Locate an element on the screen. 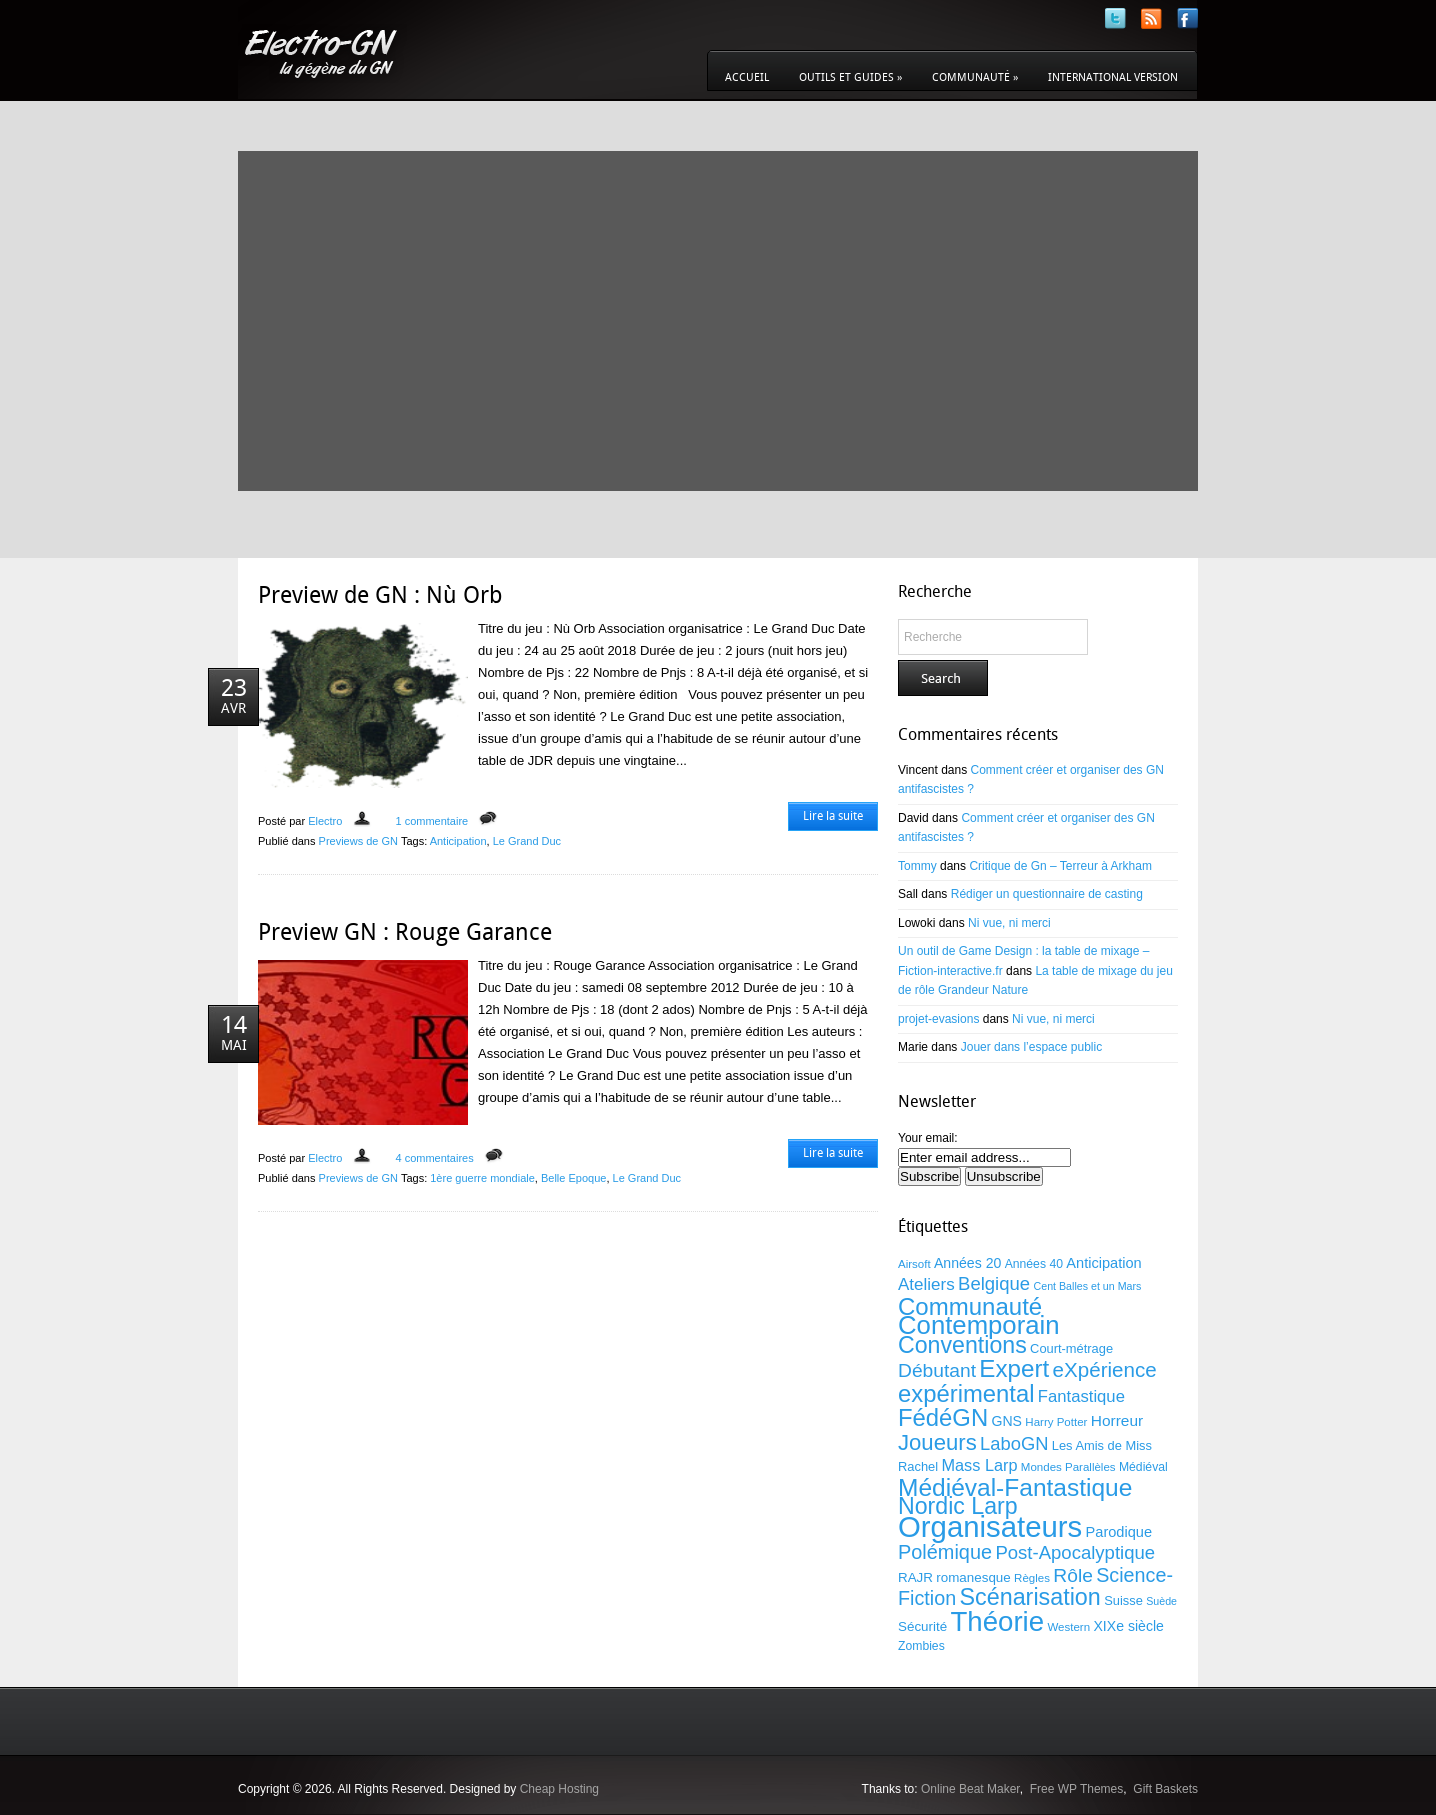 The image size is (1436, 1815). Mass Larp [Mass Larp (18 éléments)] is located at coordinates (979, 1465).